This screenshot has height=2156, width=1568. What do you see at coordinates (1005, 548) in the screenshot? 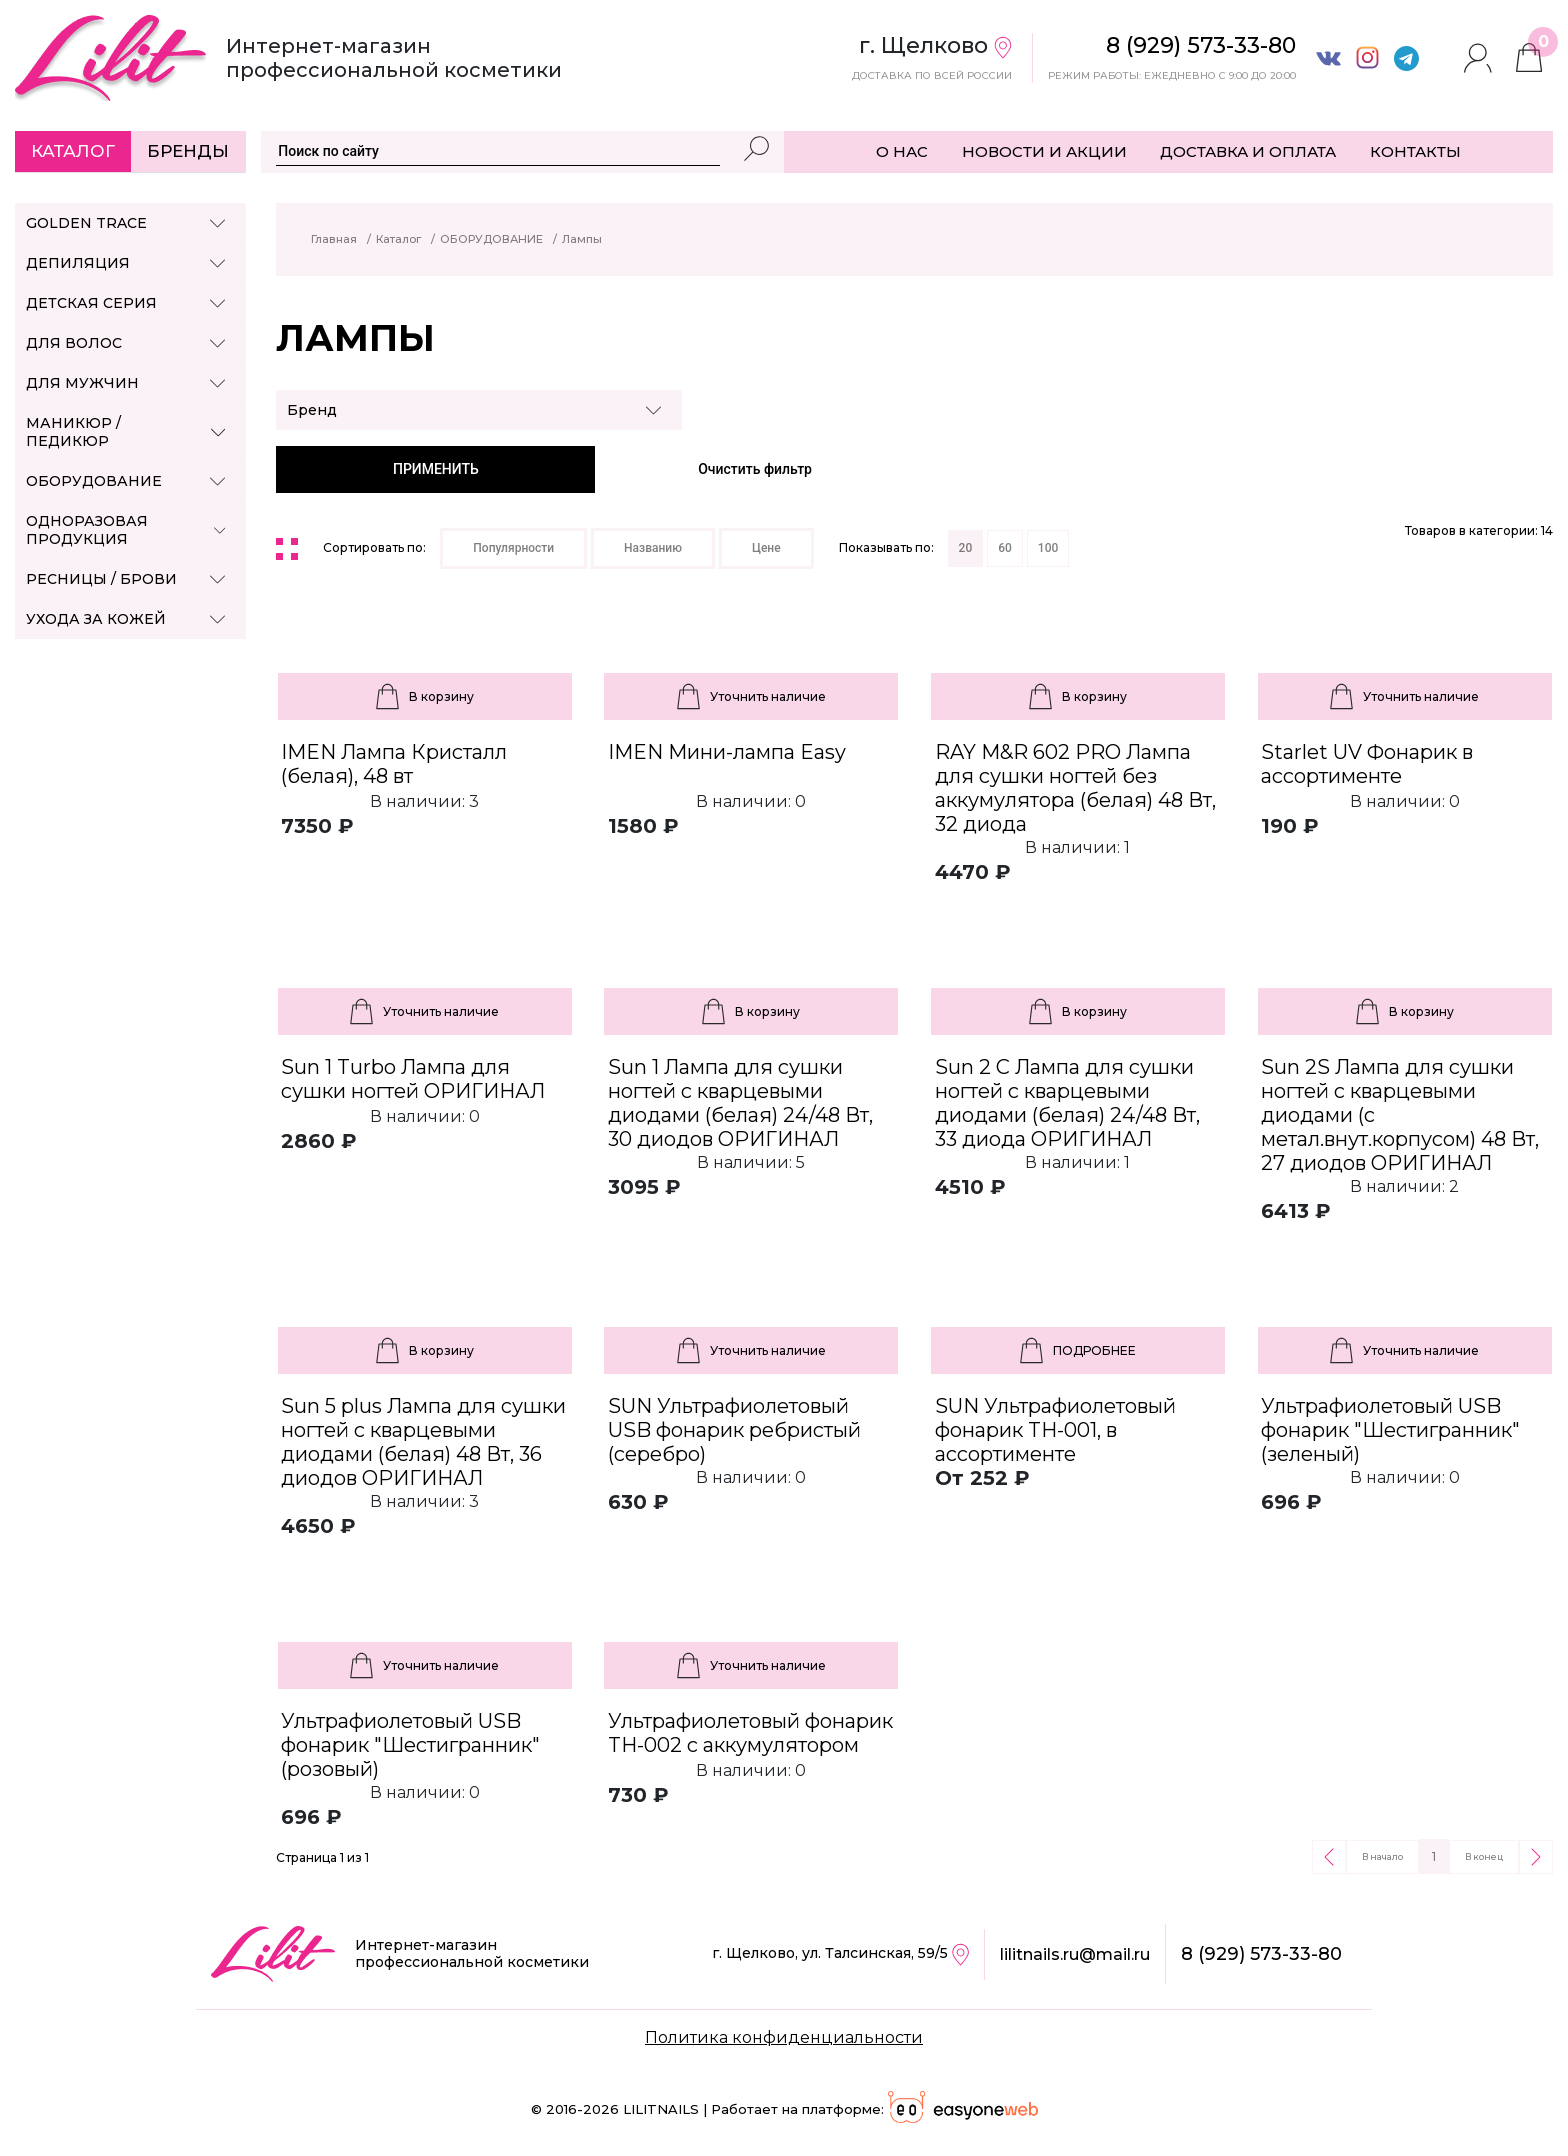
I see `60` at bounding box center [1005, 548].